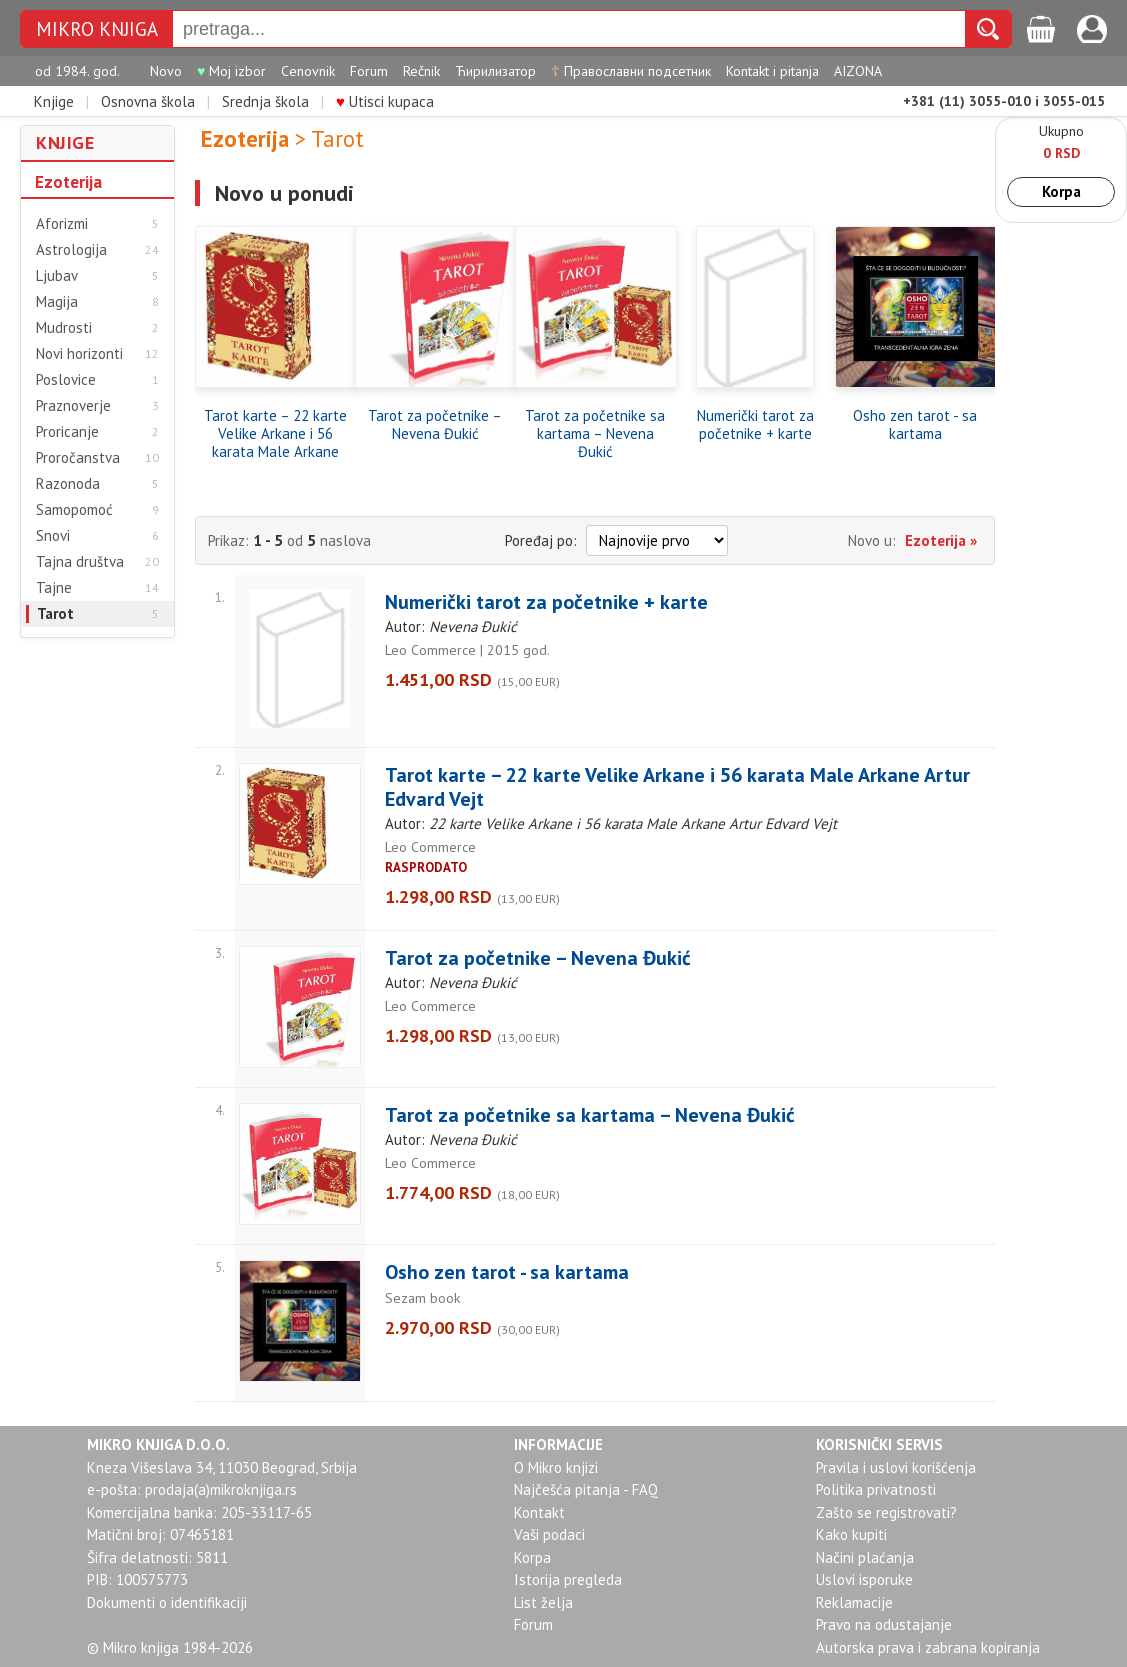  What do you see at coordinates (631, 71) in the screenshot?
I see `Православни подсетник` at bounding box center [631, 71].